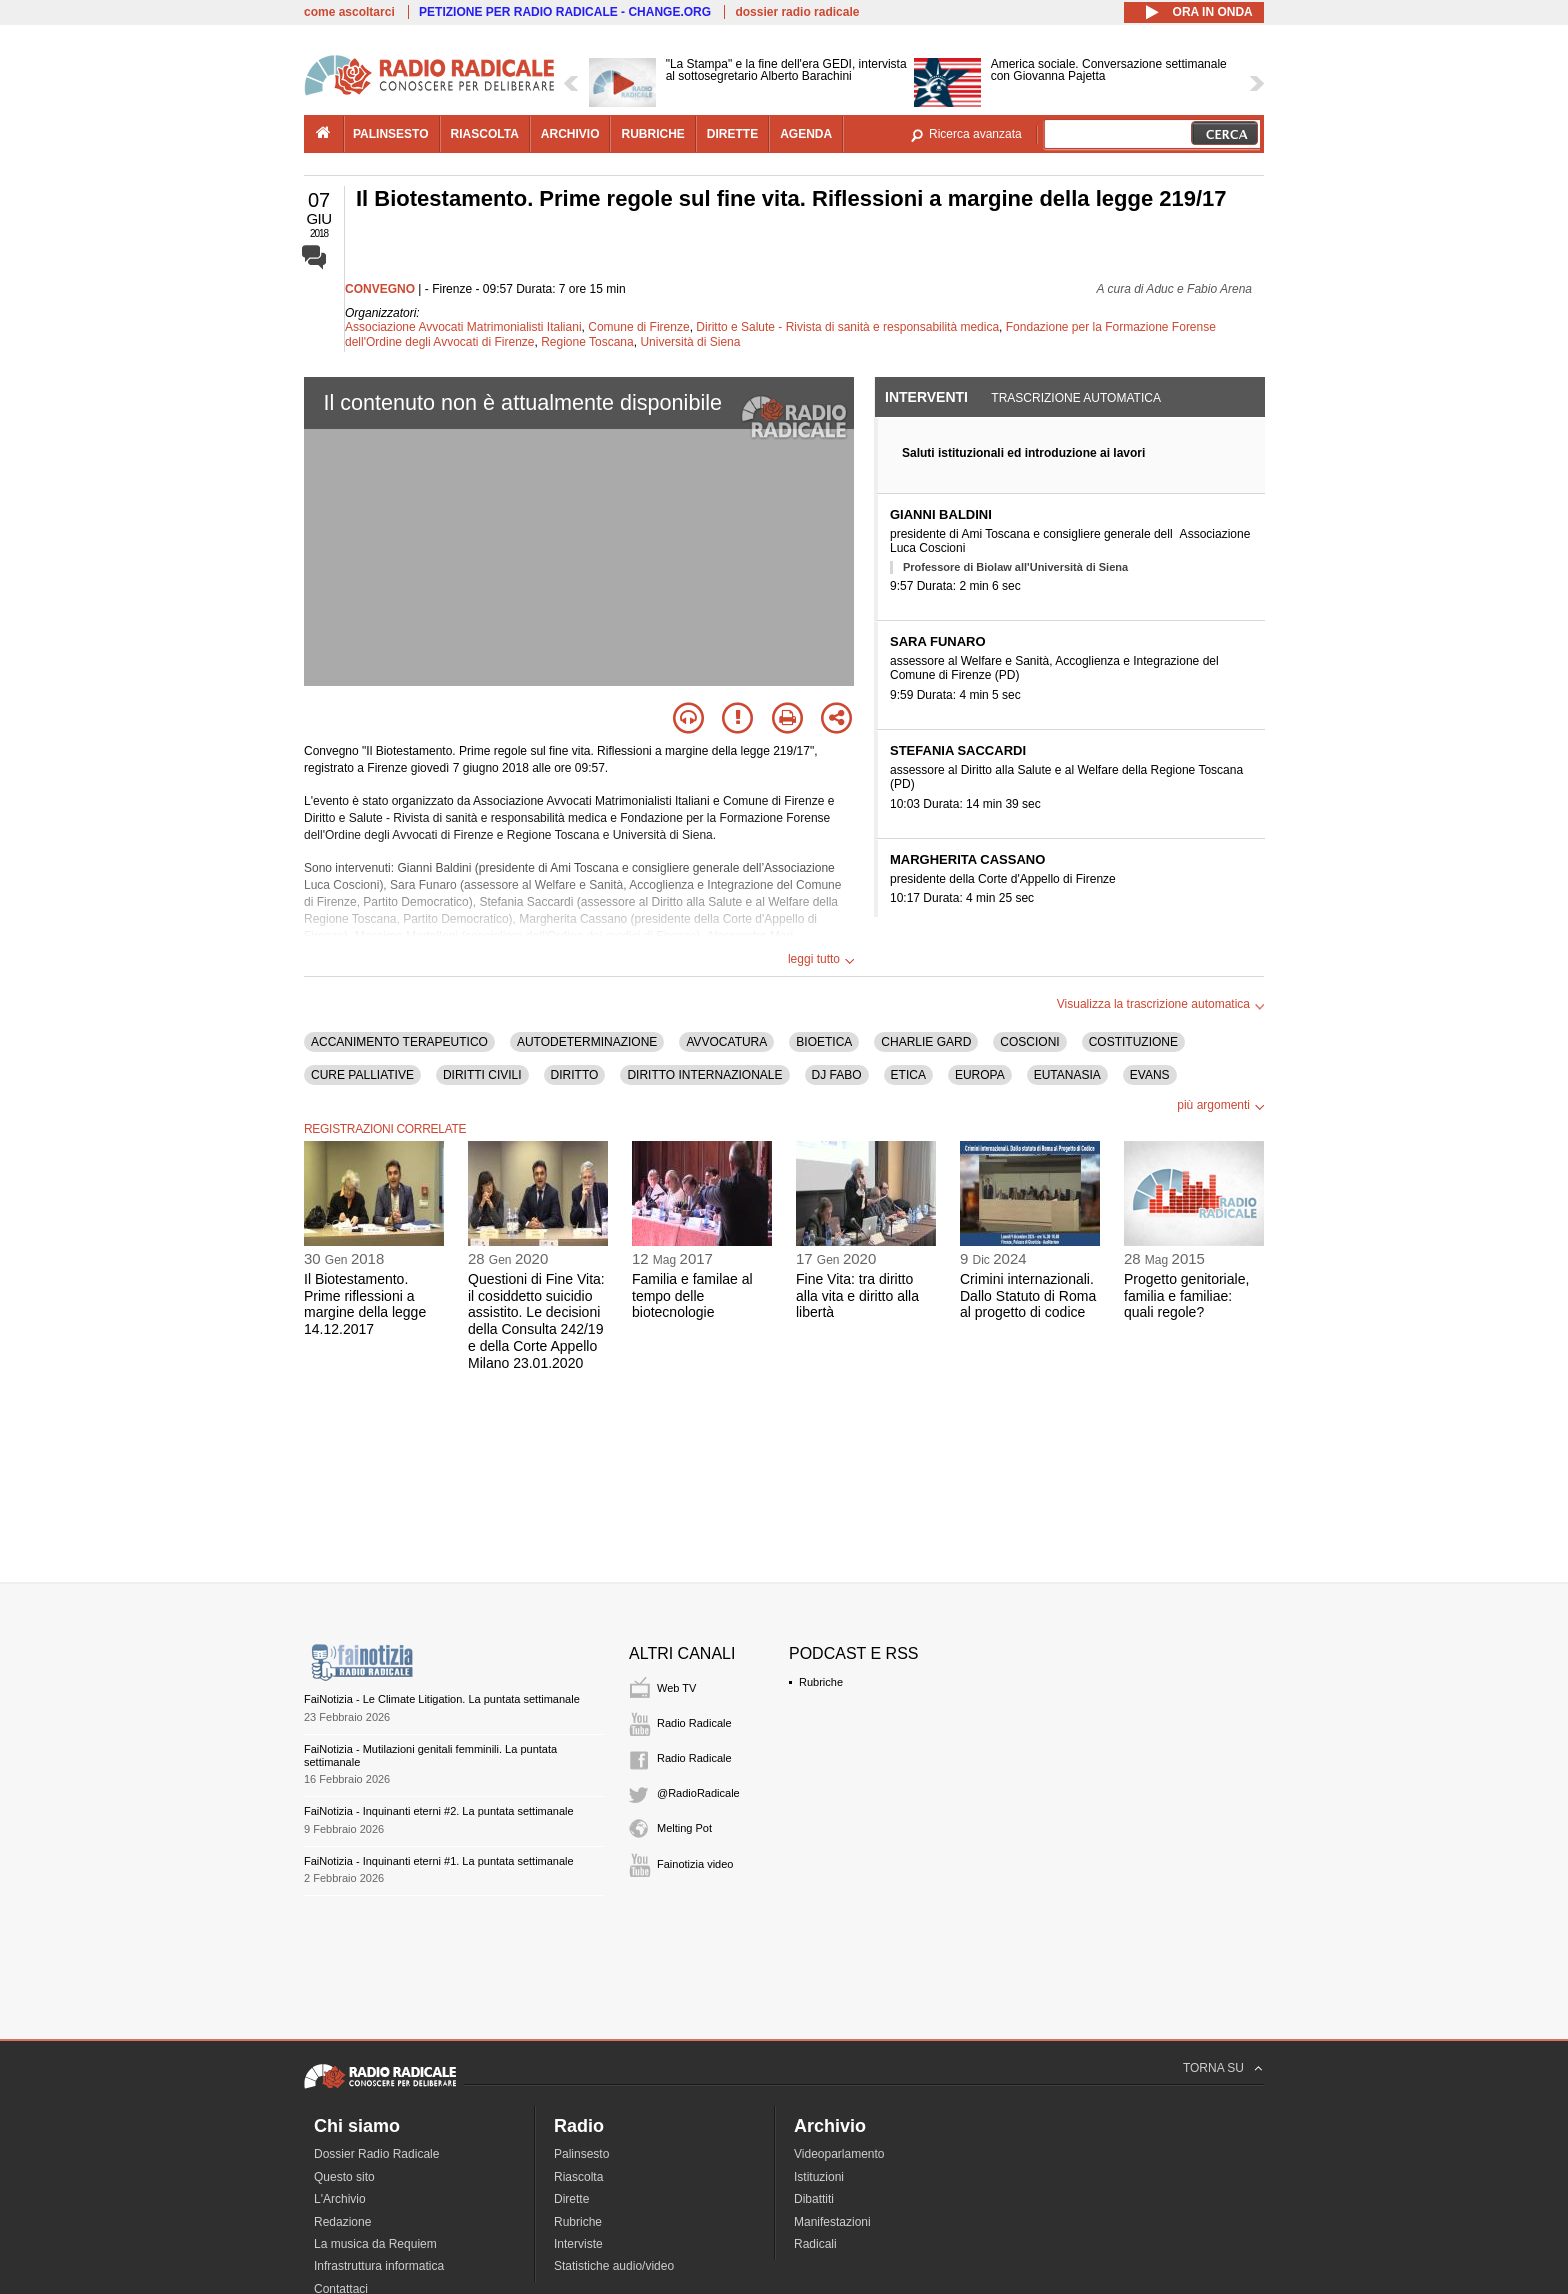 This screenshot has width=1568, height=2294. Describe the element at coordinates (581, 2154) in the screenshot. I see `Palinsesto` at that location.